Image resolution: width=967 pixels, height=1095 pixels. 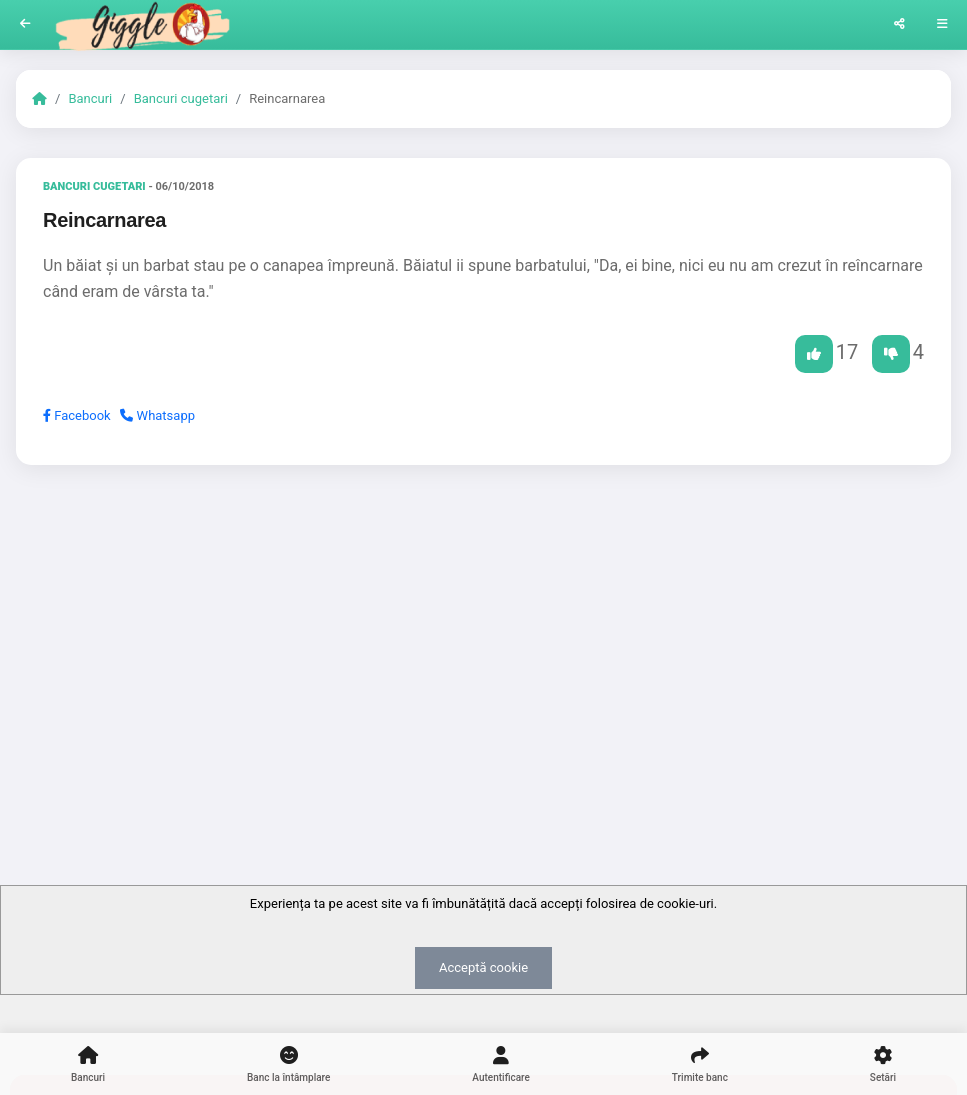 What do you see at coordinates (483, 967) in the screenshot?
I see `Acceptă cookie` at bounding box center [483, 967].